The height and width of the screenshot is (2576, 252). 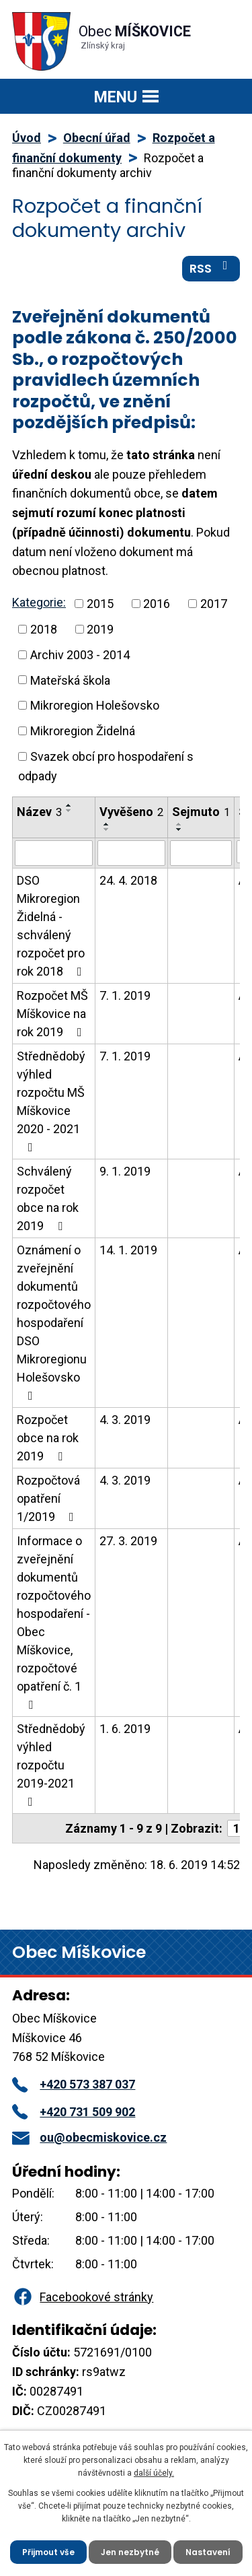 What do you see at coordinates (125, 1420) in the screenshot?
I see `4. 3. 2019` at bounding box center [125, 1420].